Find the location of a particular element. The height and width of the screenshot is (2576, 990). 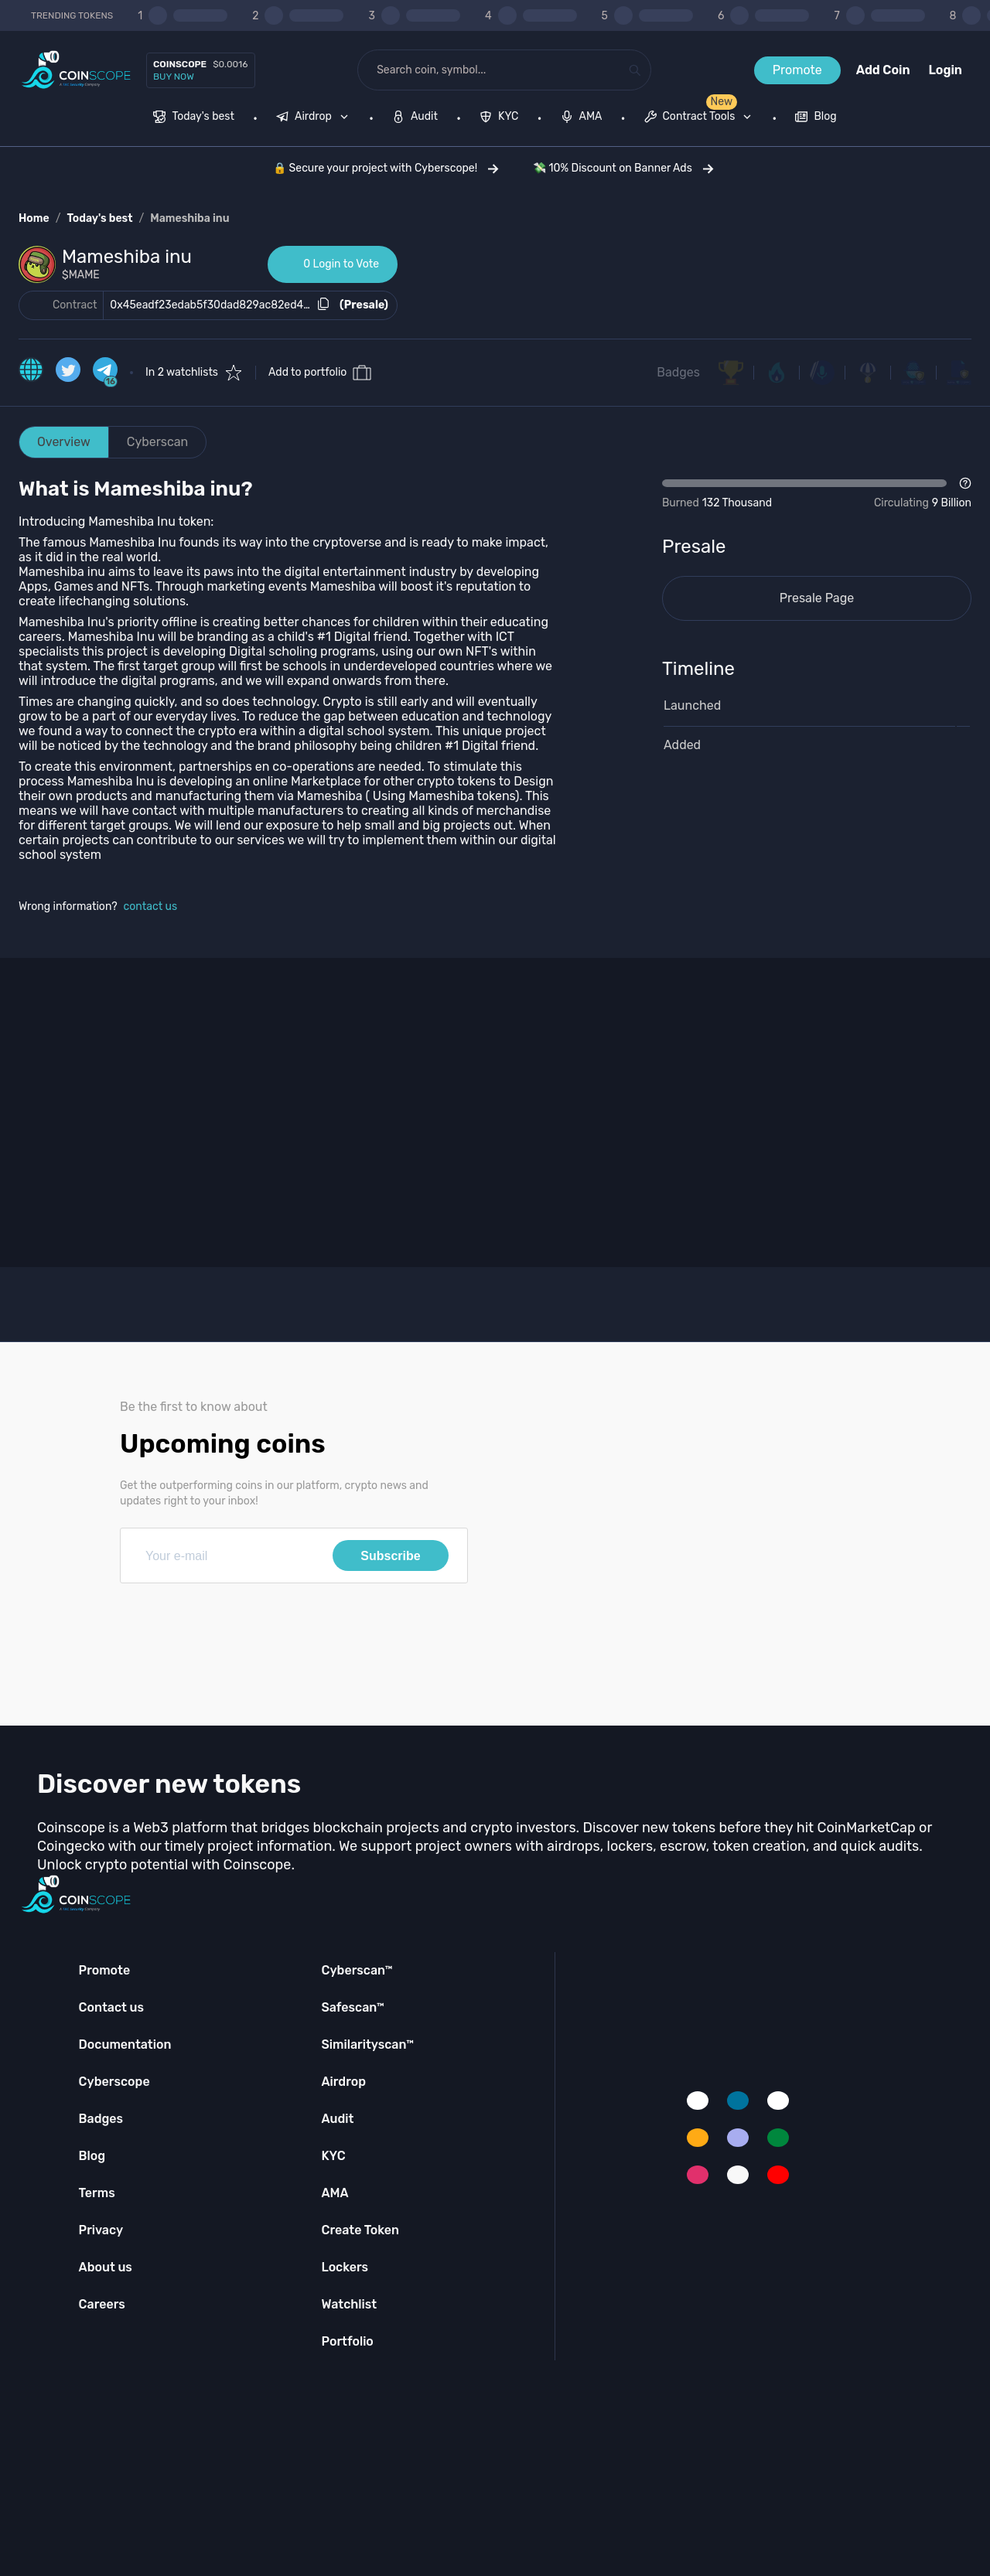

Promote is located at coordinates (797, 70).